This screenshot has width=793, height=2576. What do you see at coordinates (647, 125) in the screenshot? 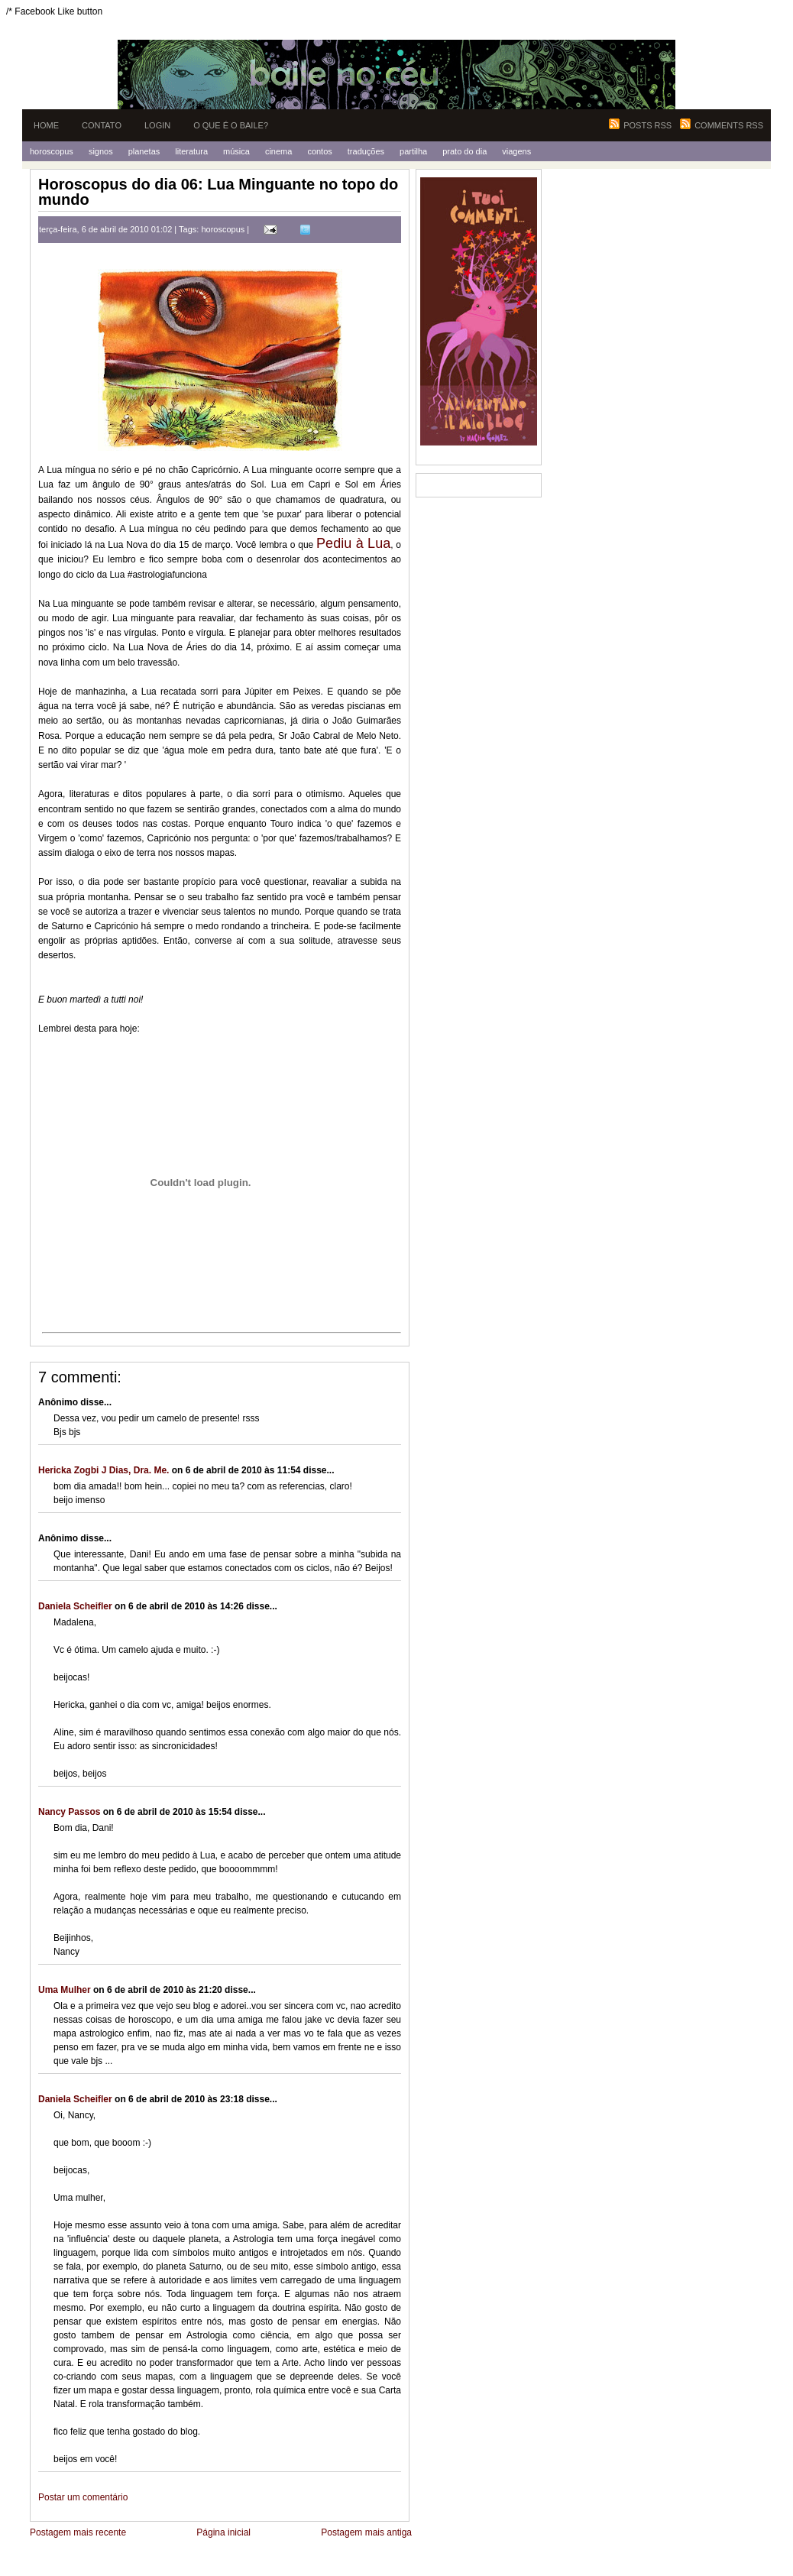
I see `Posts RSS` at bounding box center [647, 125].